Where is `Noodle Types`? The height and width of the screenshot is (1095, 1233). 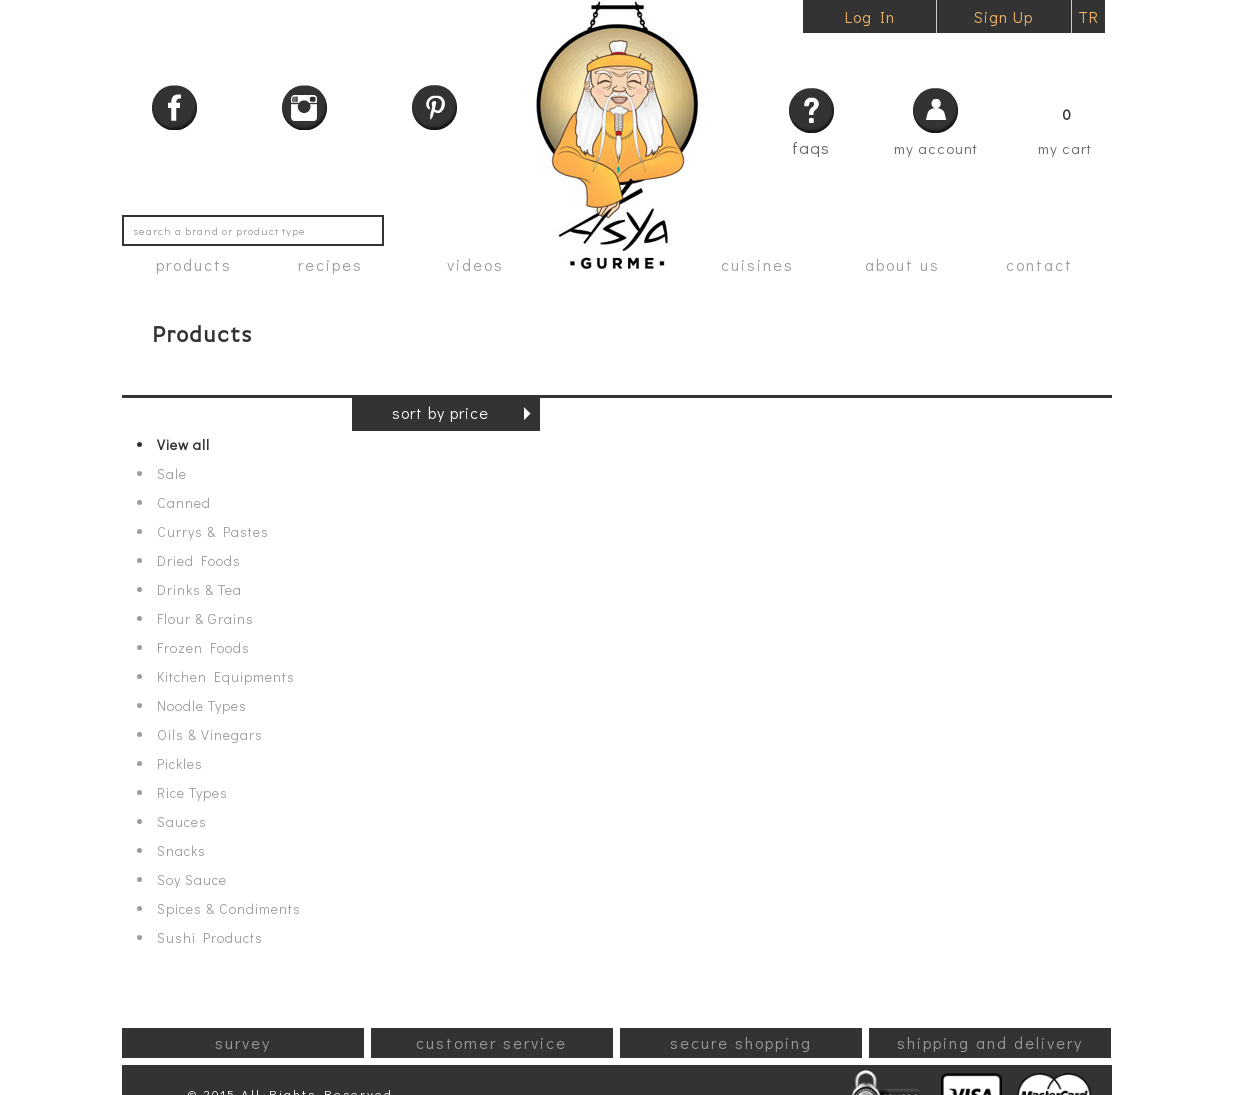
Noodle Types is located at coordinates (202, 706).